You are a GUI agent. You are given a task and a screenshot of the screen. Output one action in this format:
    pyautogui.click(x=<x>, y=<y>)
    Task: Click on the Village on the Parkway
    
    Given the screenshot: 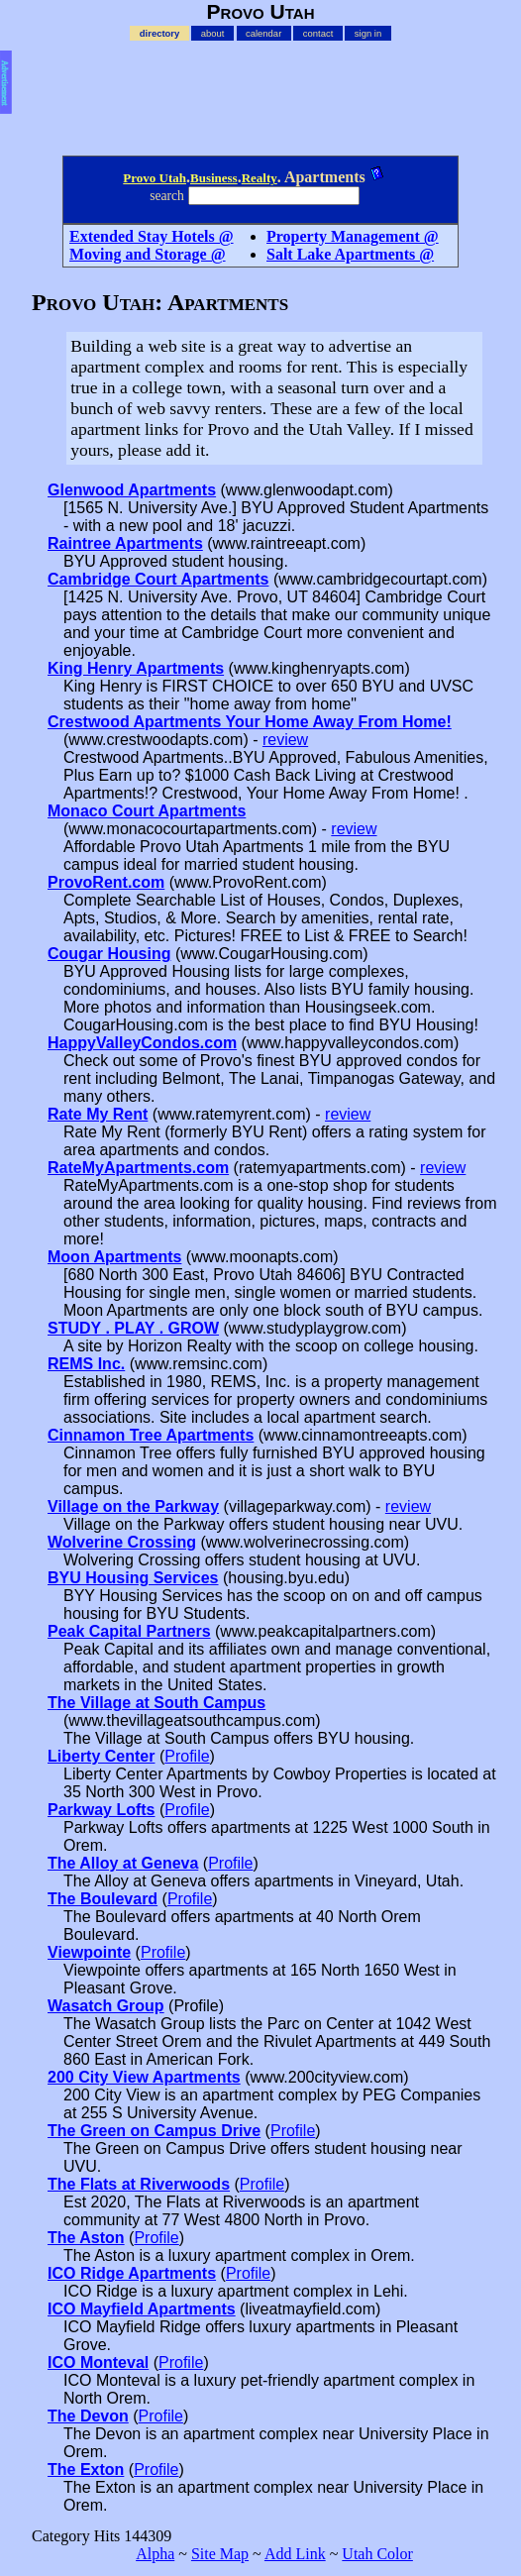 What is the action you would take?
    pyautogui.click(x=133, y=1506)
    